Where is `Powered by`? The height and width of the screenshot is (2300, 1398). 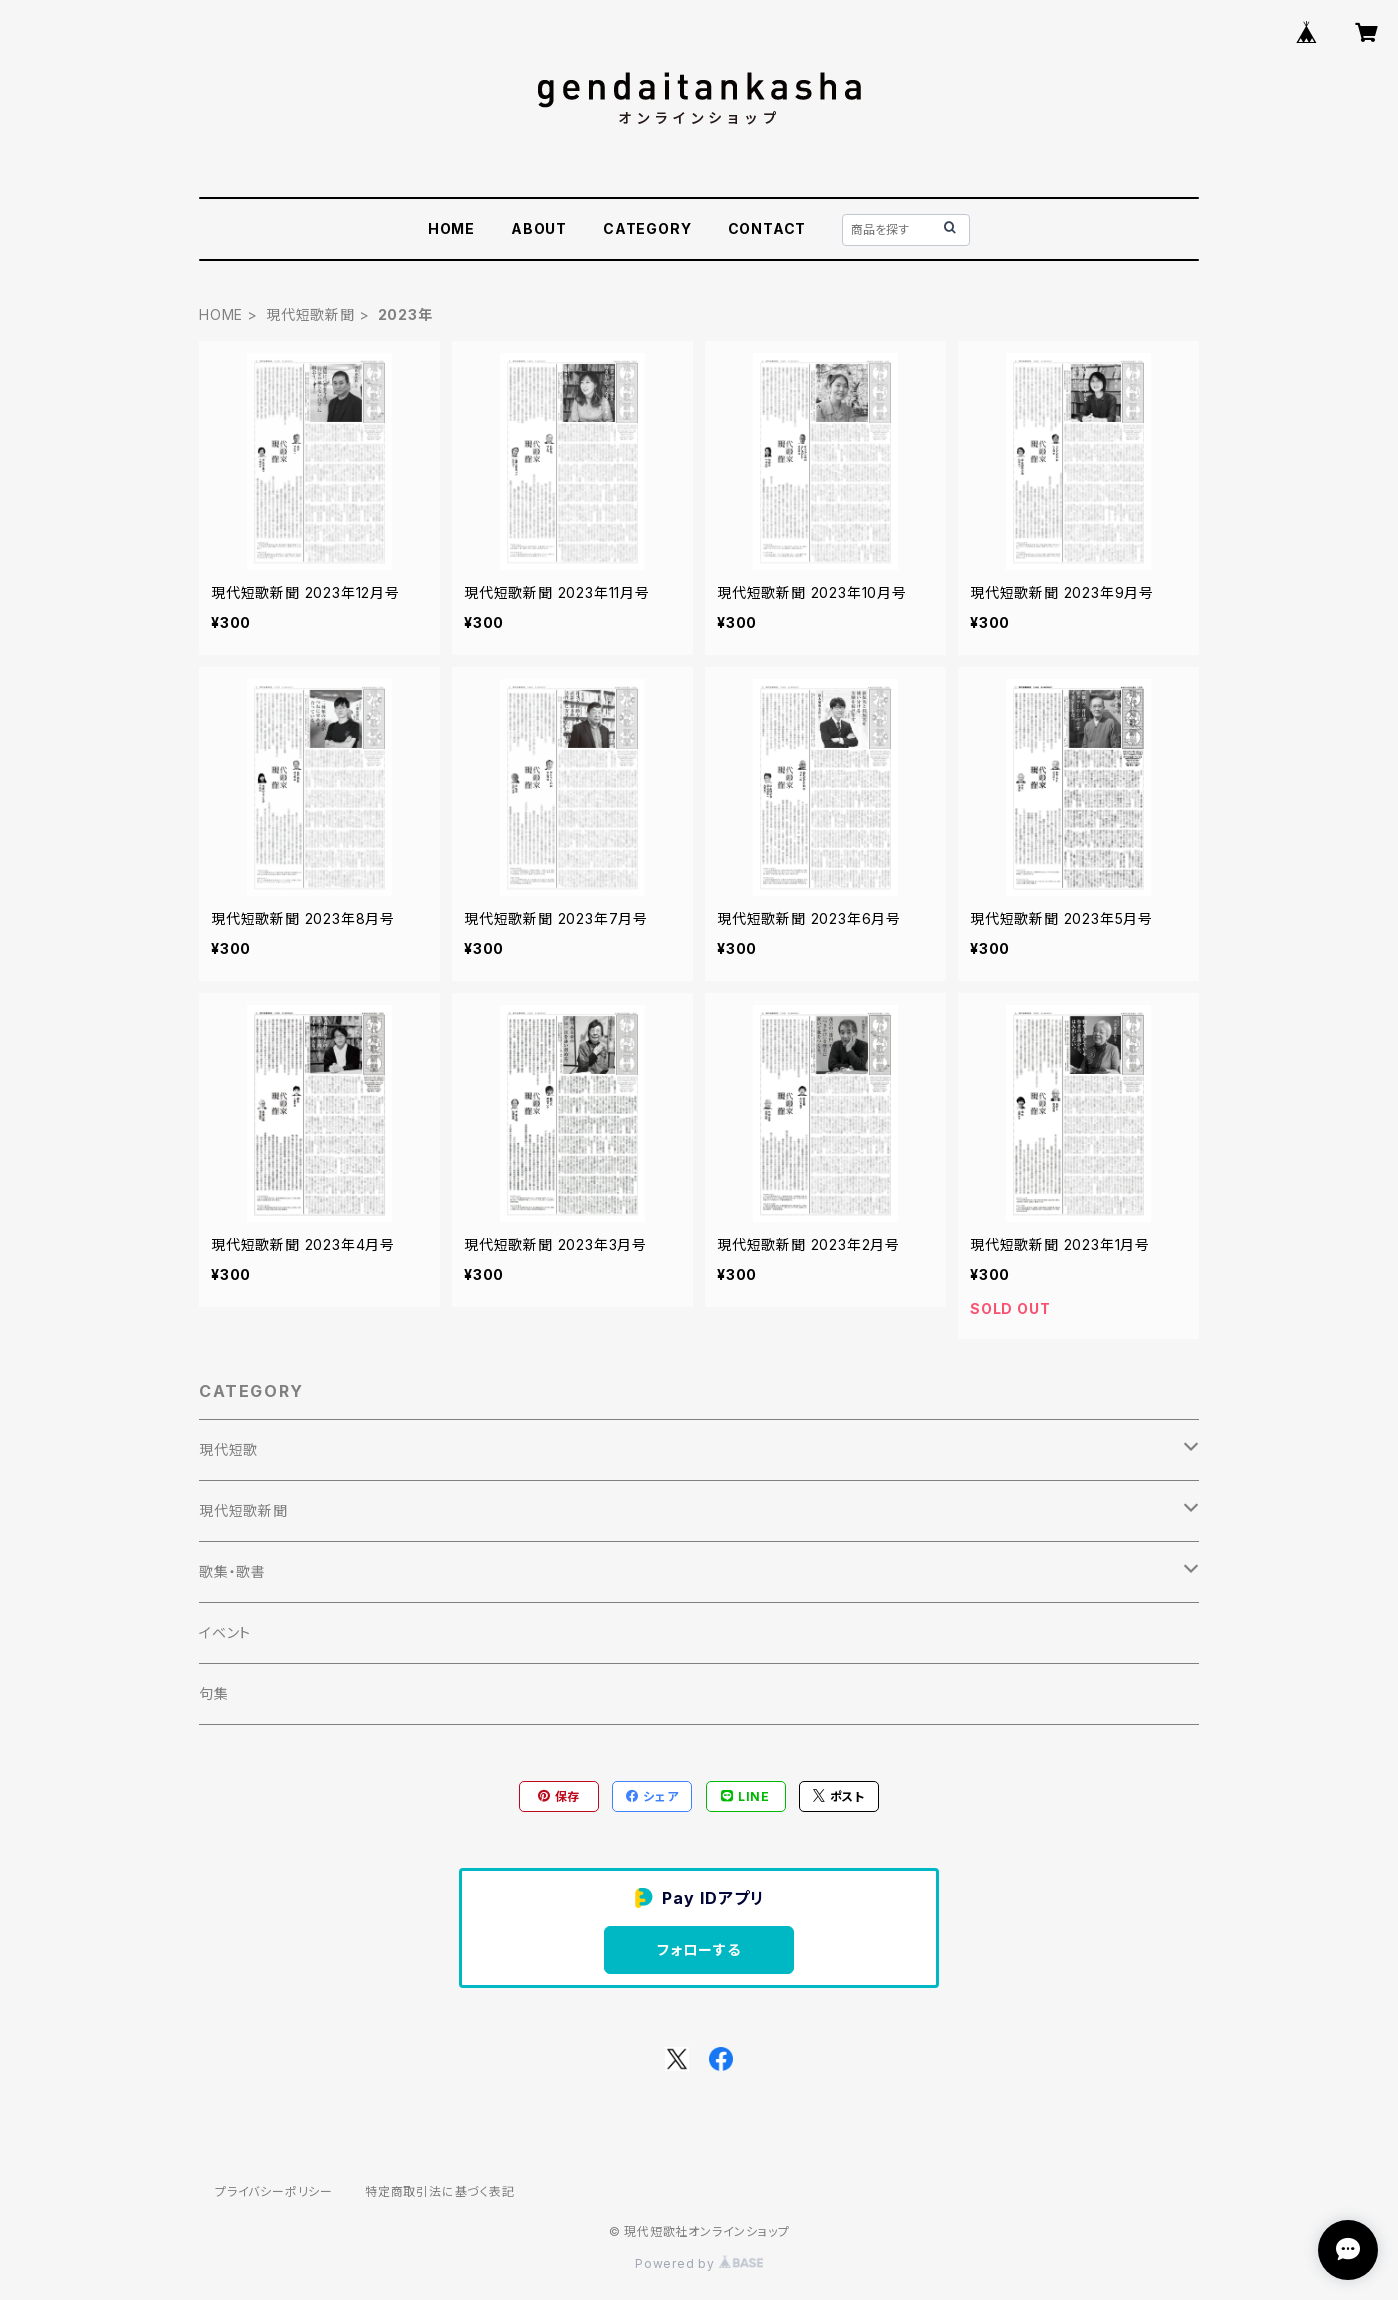 Powered by is located at coordinates (699, 2263).